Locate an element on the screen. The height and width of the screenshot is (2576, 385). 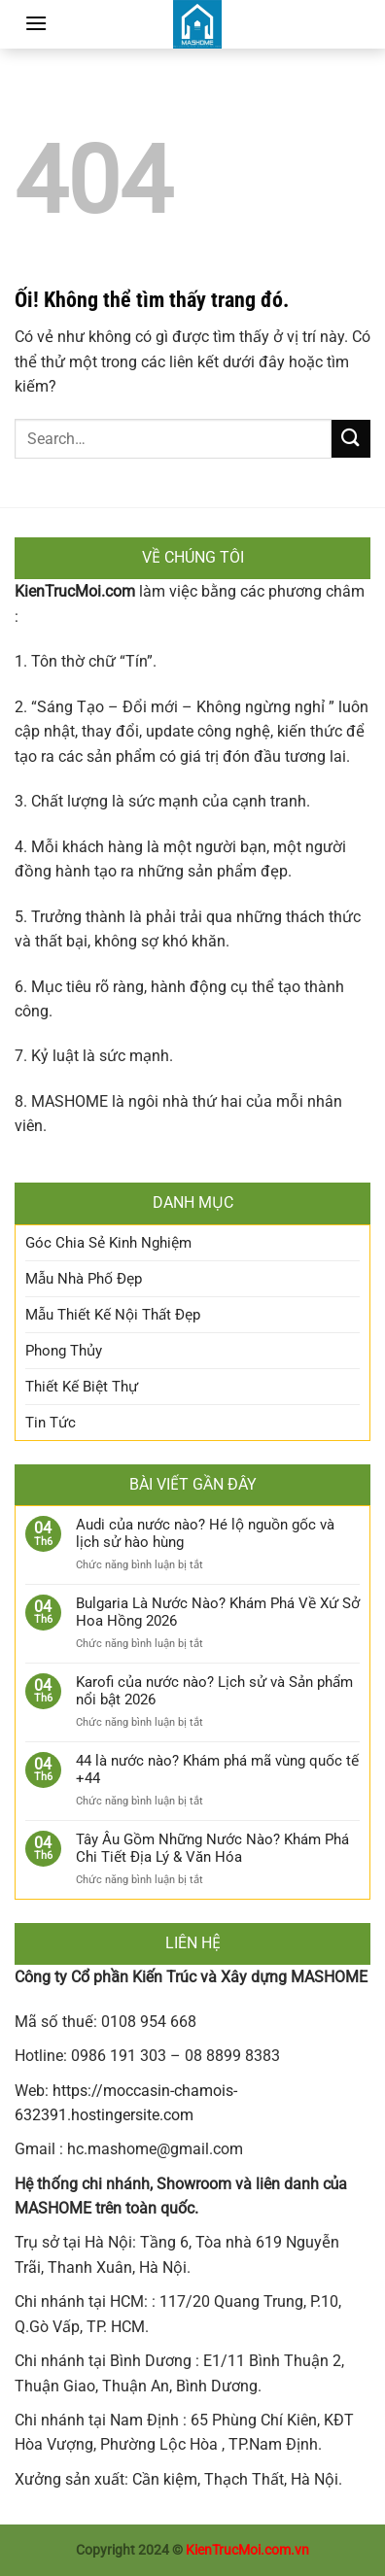
Audi của nước nào? Hé lộ nguồn gốc và lịch sử hào hùng is located at coordinates (205, 1533).